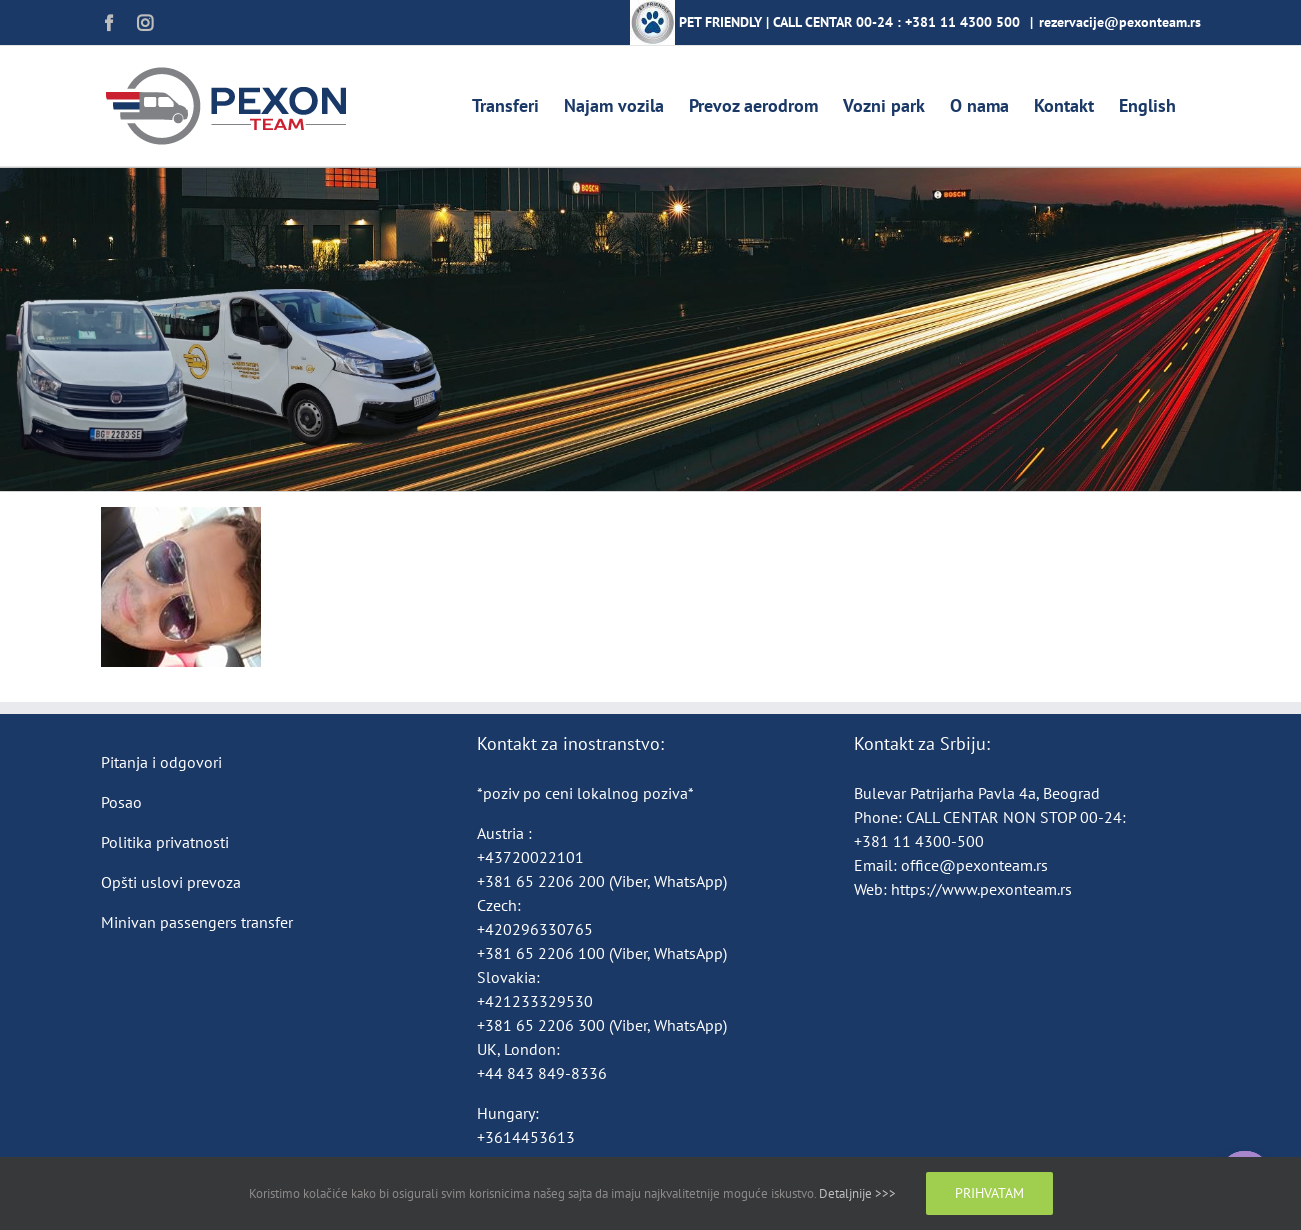 The width and height of the screenshot is (1301, 1230). I want to click on +381 65 2206 300, so click(541, 1025).